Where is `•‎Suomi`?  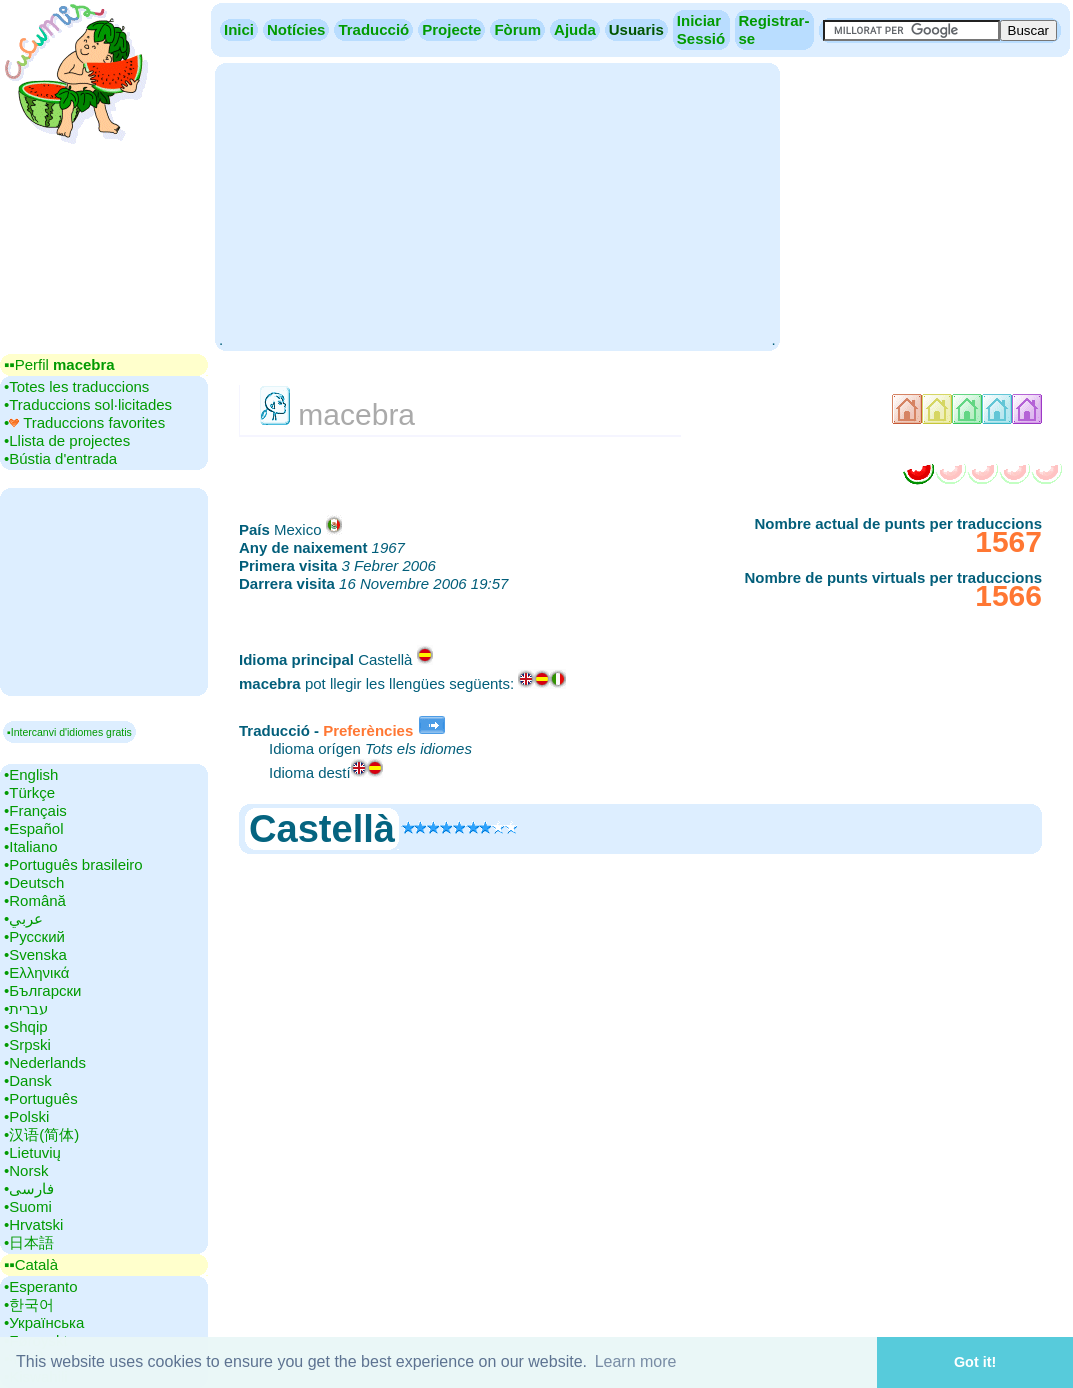 •‎Suomi is located at coordinates (28, 1206).